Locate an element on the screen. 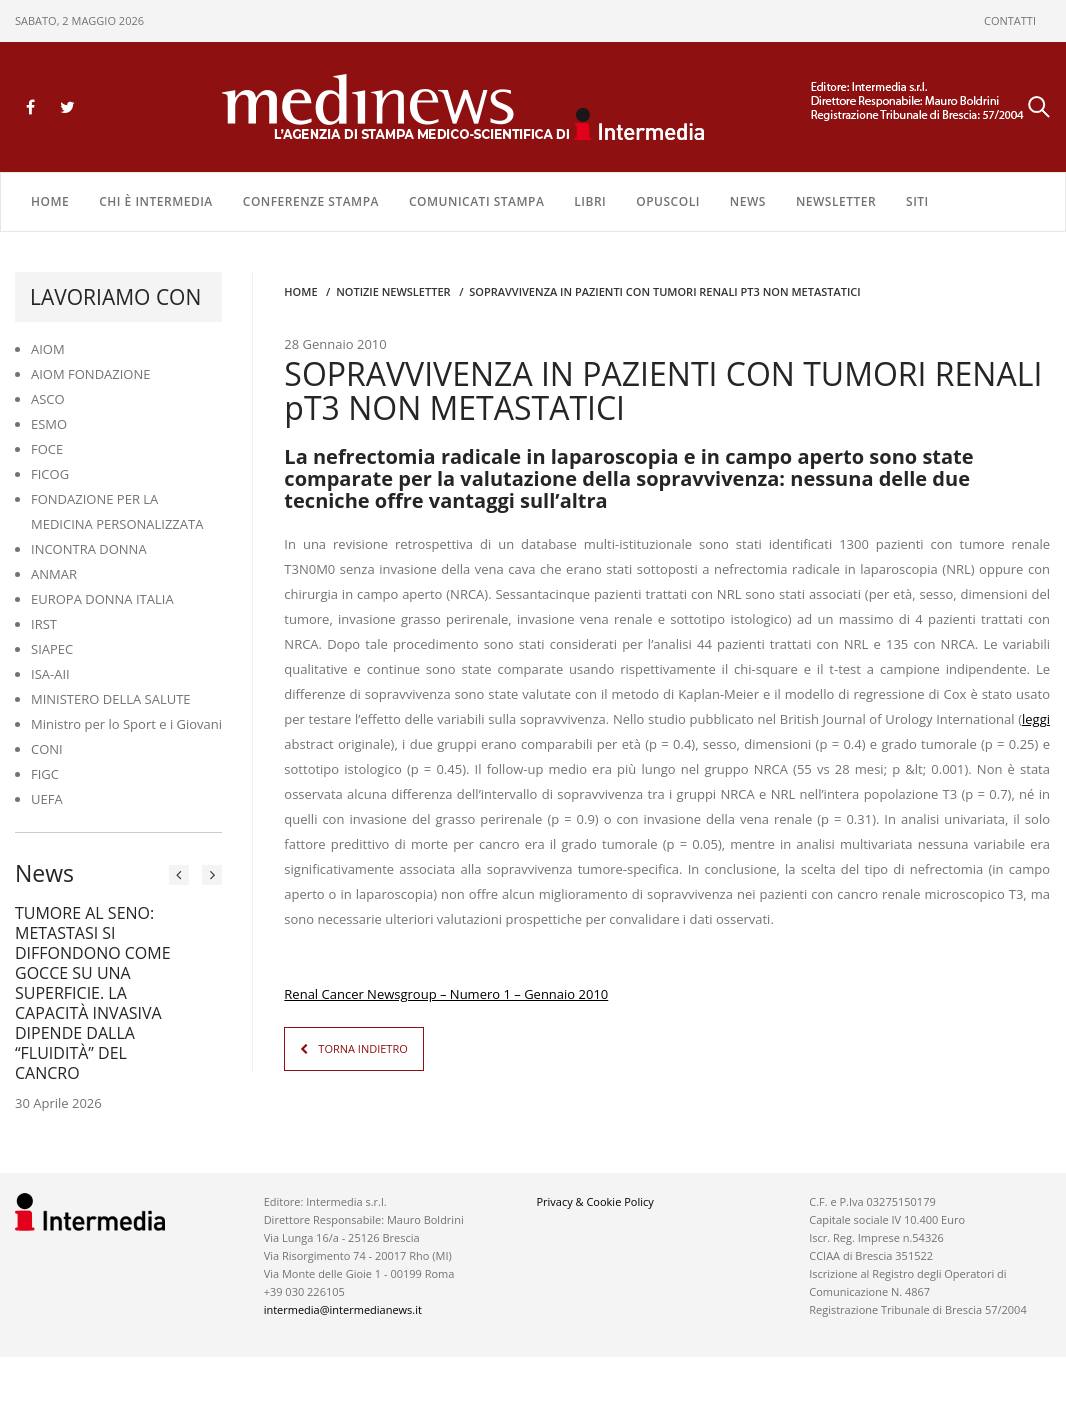  Privacy & Cookie Policy is located at coordinates (594, 1201).